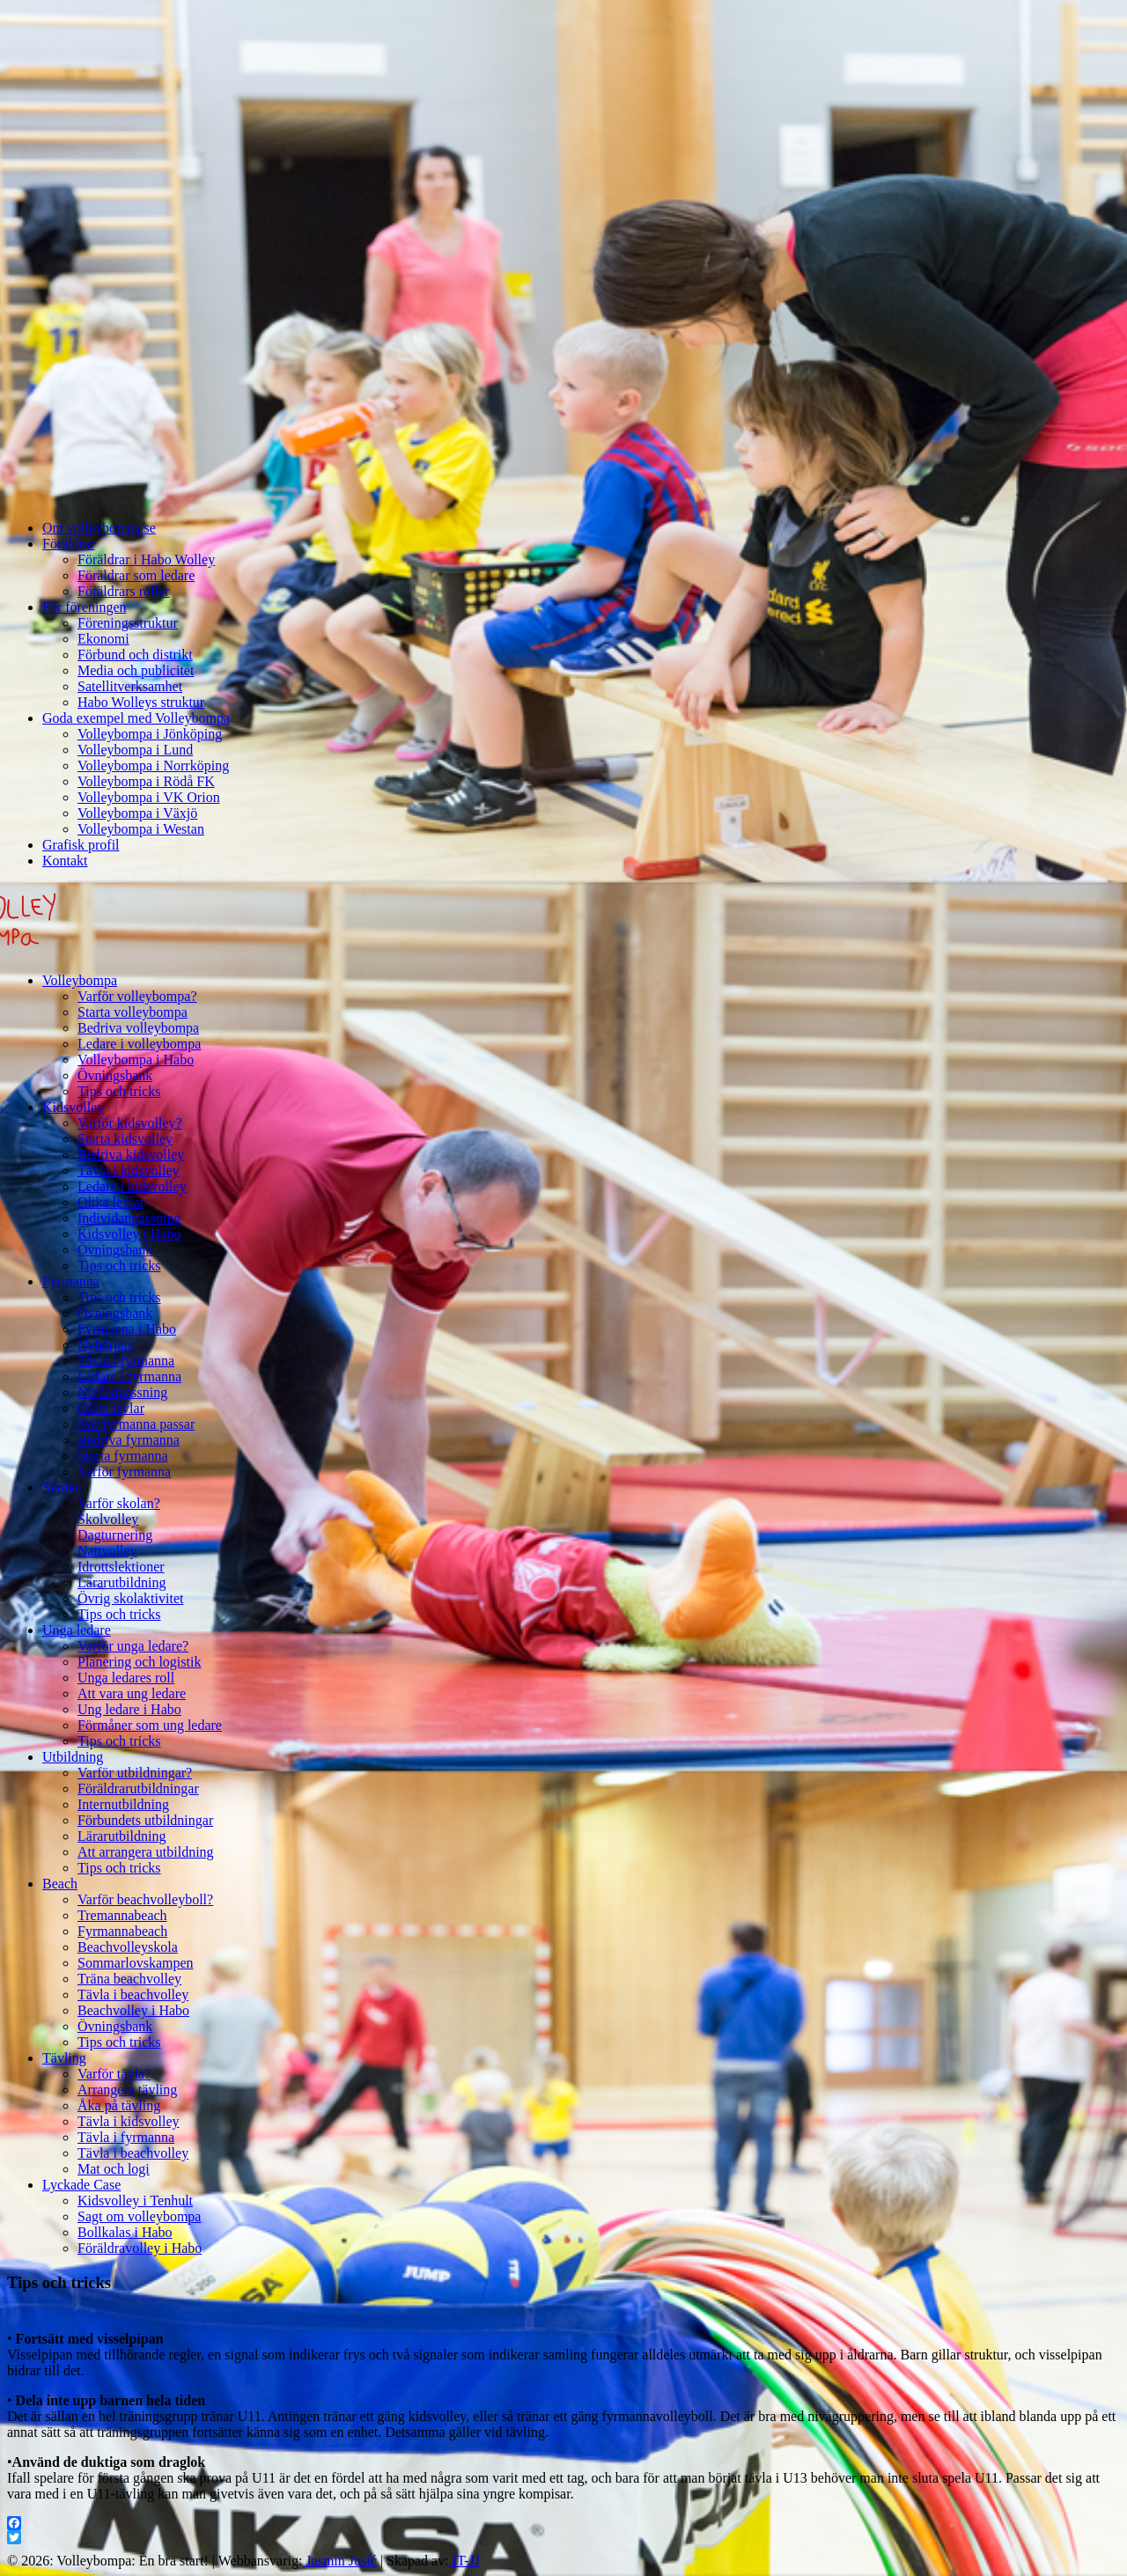 The image size is (1127, 2576). I want to click on Föräldrars roller, so click(123, 591).